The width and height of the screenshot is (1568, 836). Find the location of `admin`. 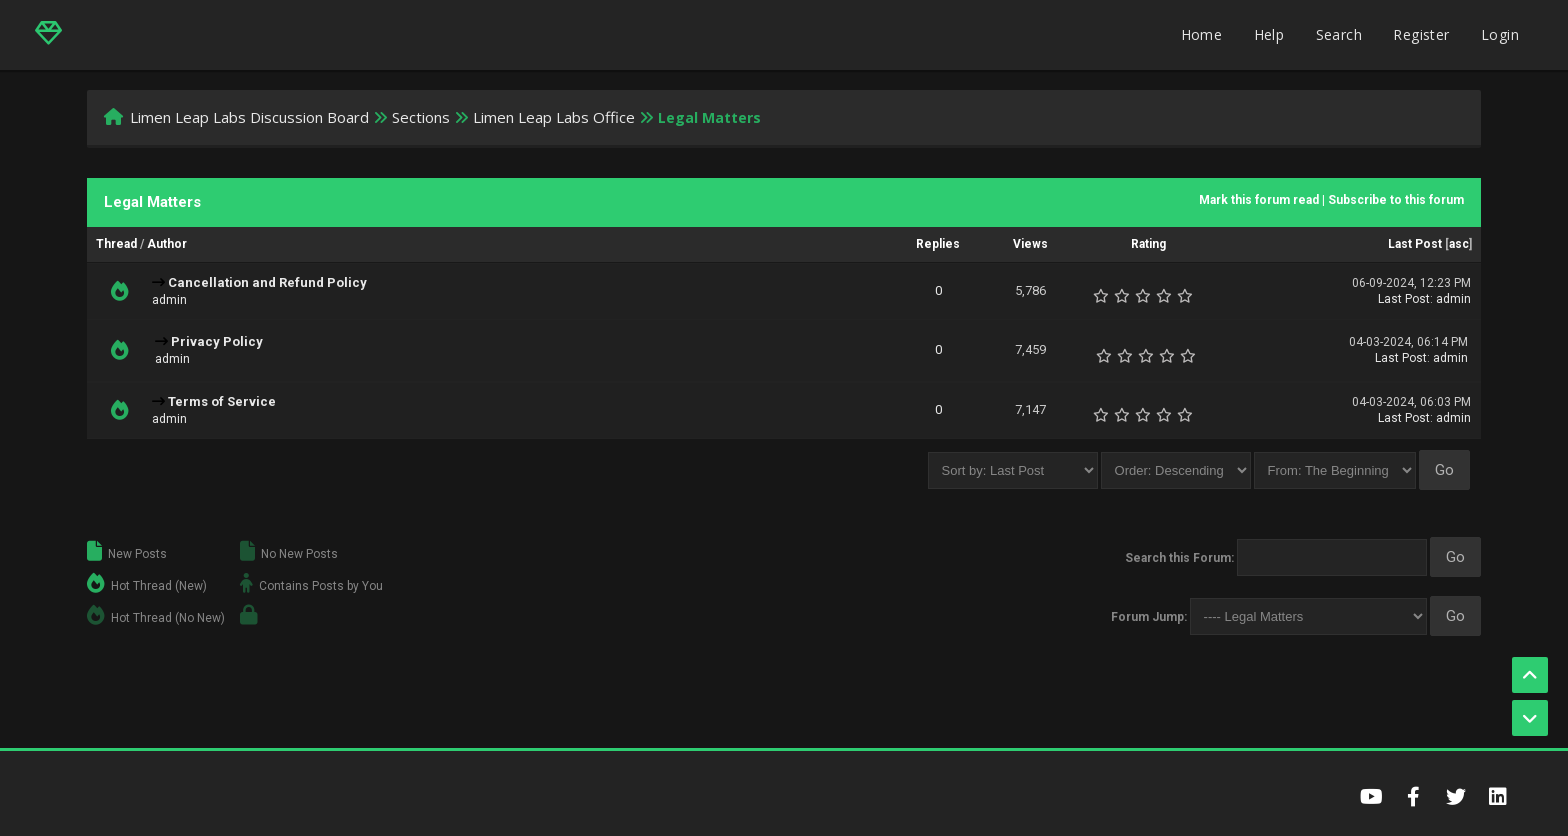

admin is located at coordinates (169, 300).